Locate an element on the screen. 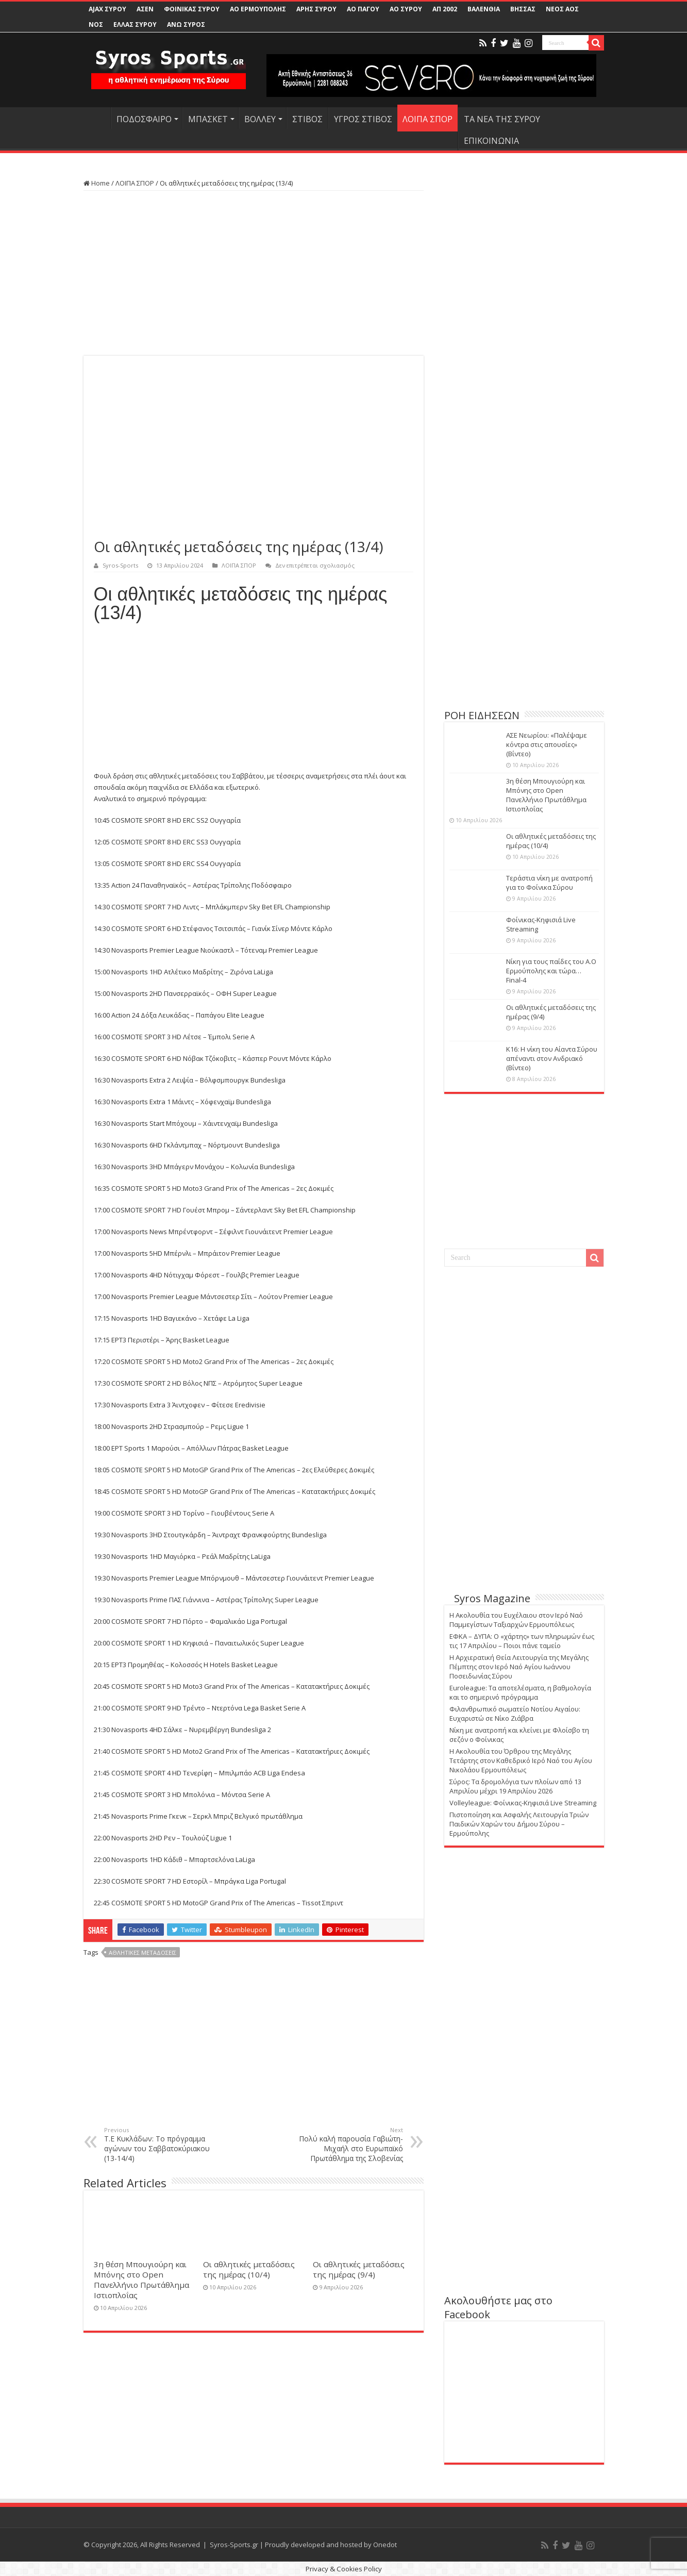 The width and height of the screenshot is (687, 2576). Πιστοποίηση και Ασφαλής Λειτουργία Τριών Παιδικών Χαρών του Δήμου Σύρου – Ερμούπολης is located at coordinates (519, 1824).